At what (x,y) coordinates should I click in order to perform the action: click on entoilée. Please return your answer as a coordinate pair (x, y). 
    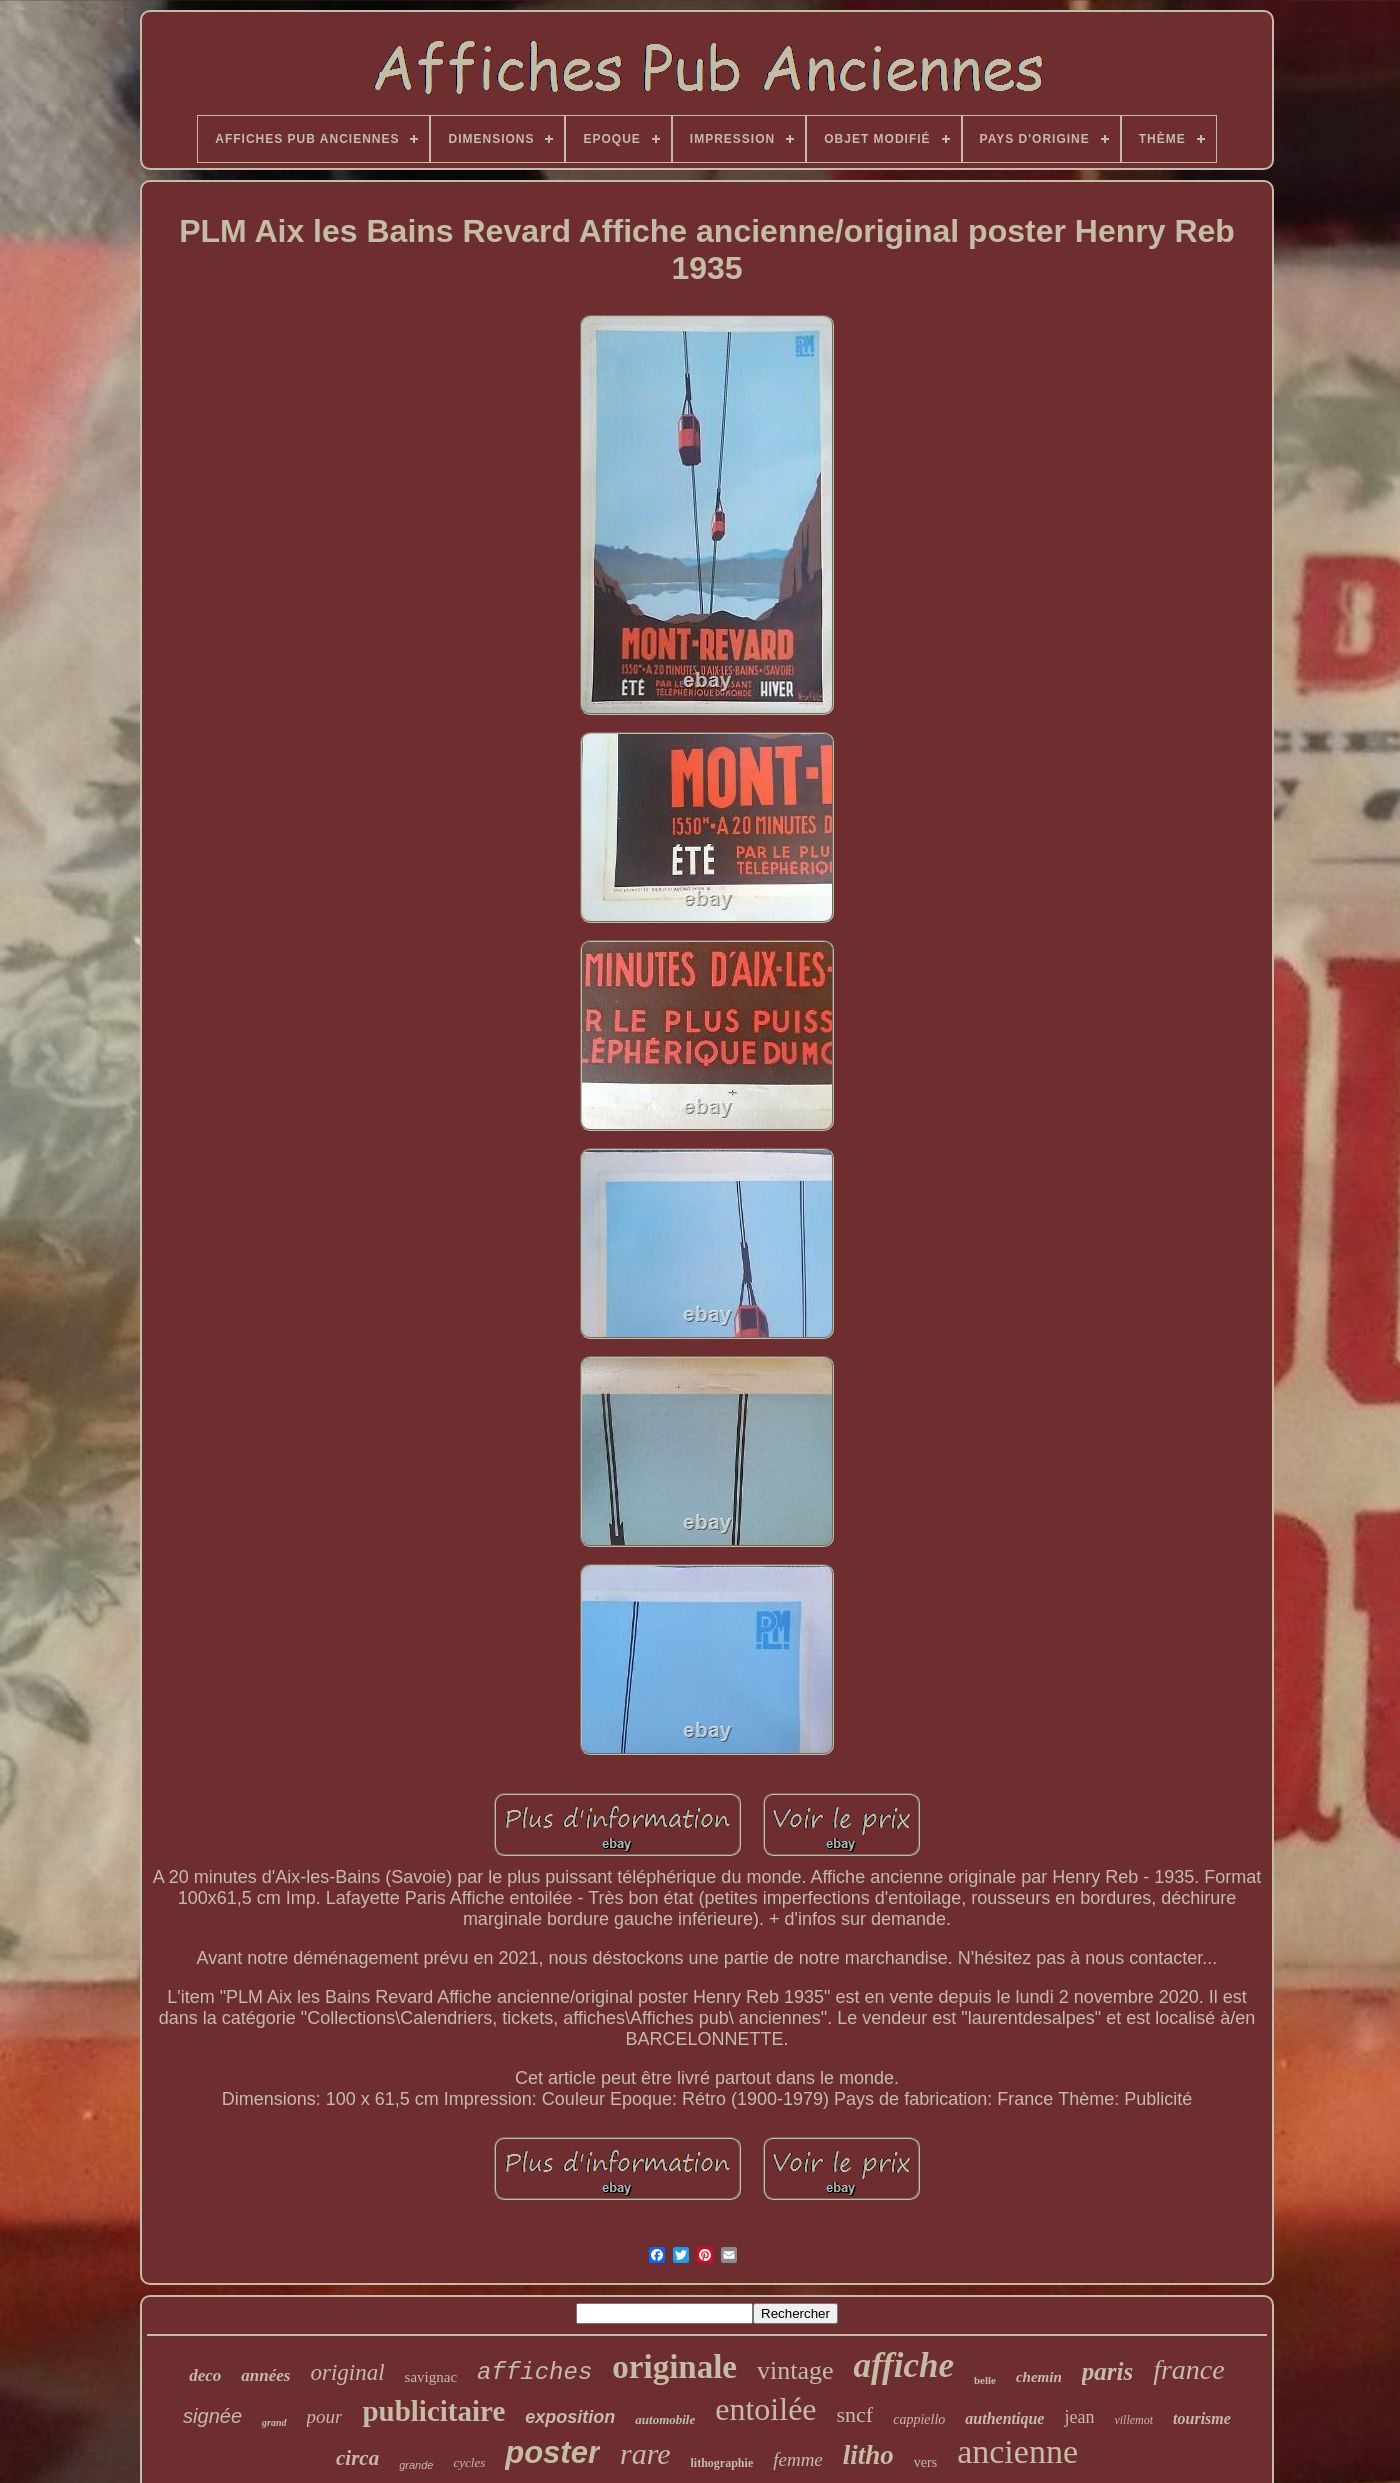
    Looking at the image, I should click on (765, 2409).